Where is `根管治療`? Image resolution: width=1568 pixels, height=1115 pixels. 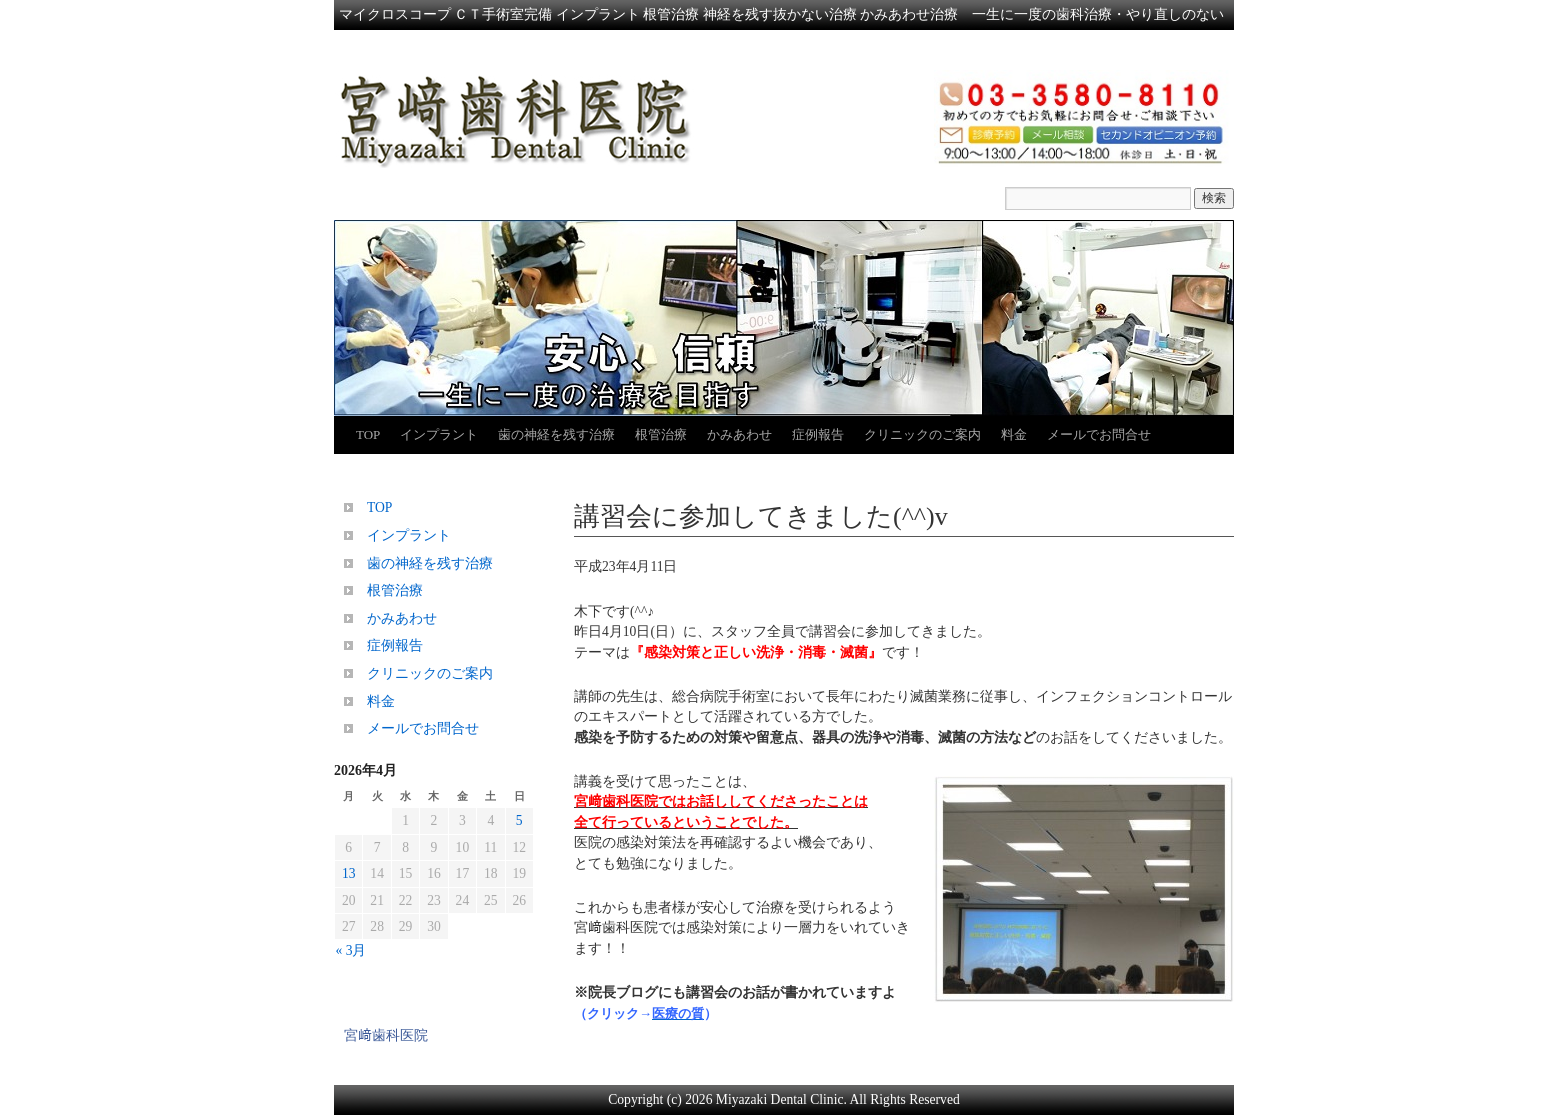 根管治療 is located at coordinates (661, 434).